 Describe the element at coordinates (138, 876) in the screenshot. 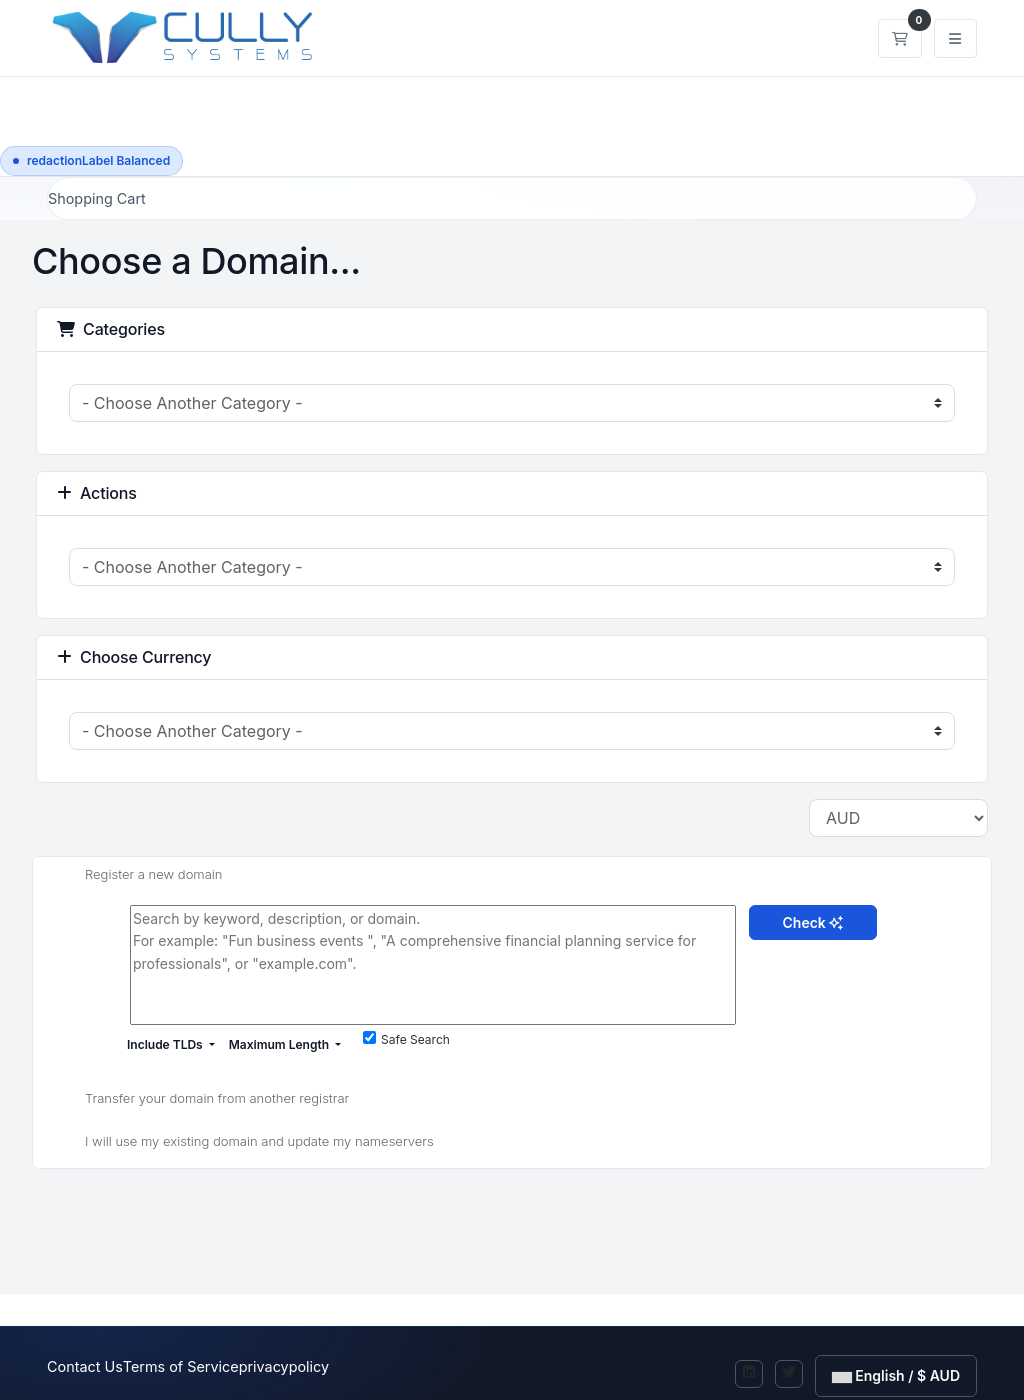

I see `Register a new domain` at that location.